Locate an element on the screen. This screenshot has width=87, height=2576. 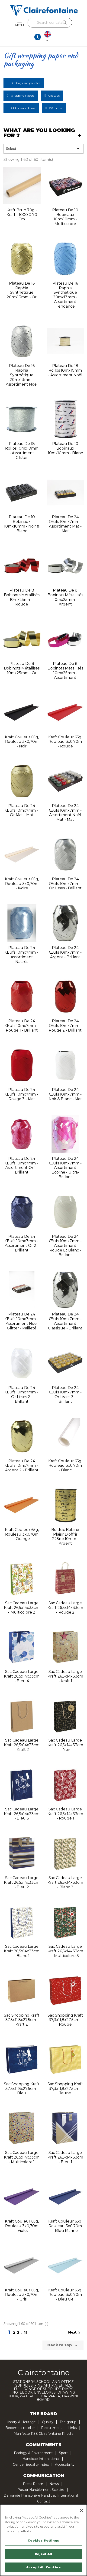
Plateau de 24 œufs 10mx7mm - Assortiment licorne - Ultra-brillant is located at coordinates (65, 1167).